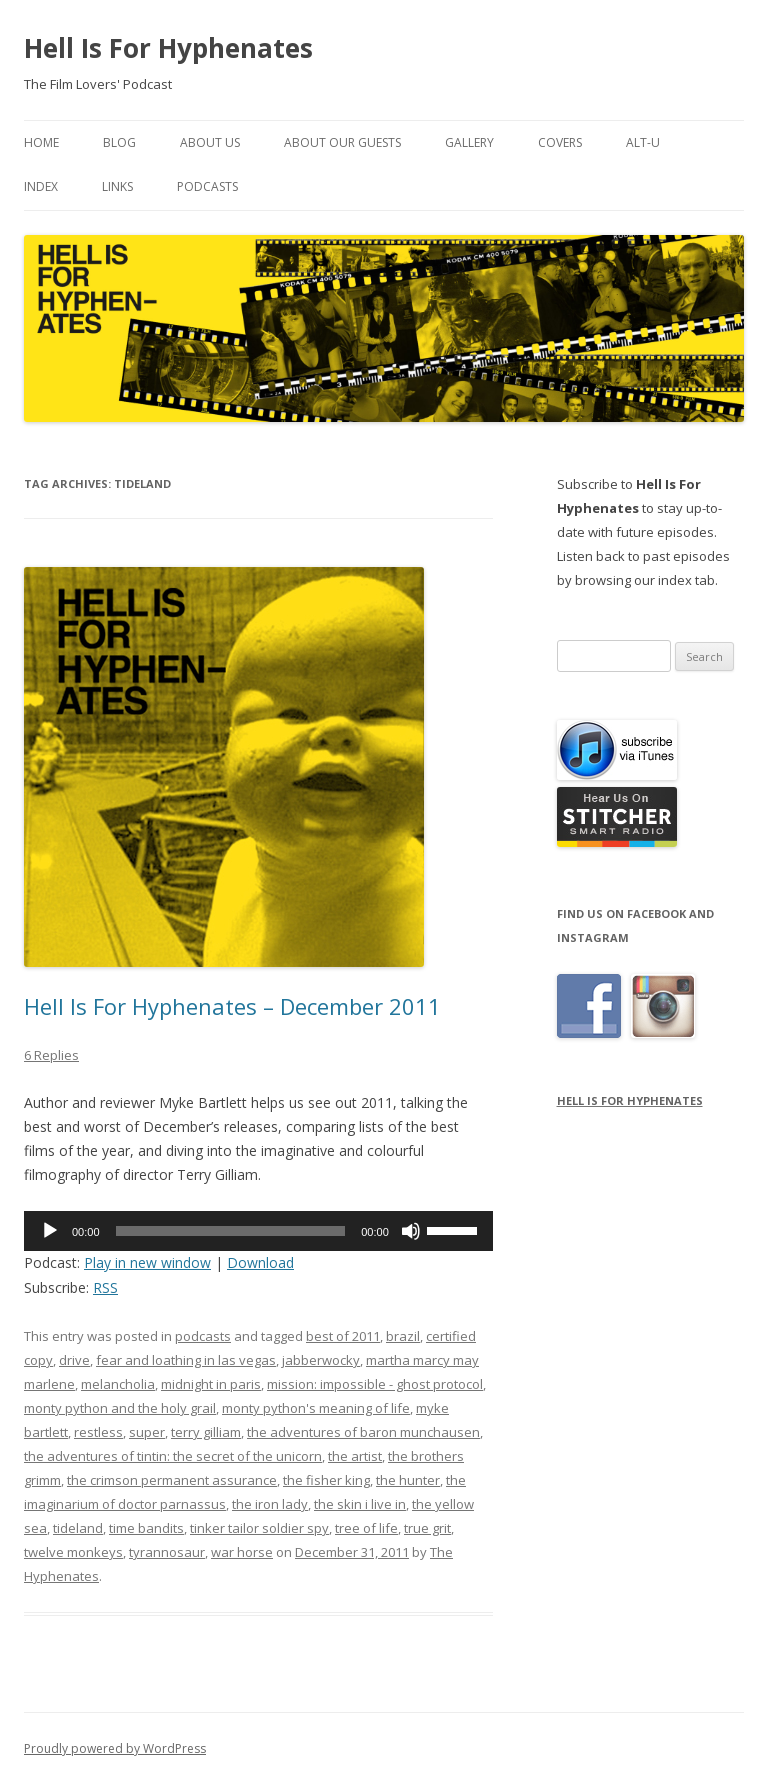 Image resolution: width=768 pixels, height=1785 pixels. What do you see at coordinates (51, 1055) in the screenshot?
I see `6 Replies` at bounding box center [51, 1055].